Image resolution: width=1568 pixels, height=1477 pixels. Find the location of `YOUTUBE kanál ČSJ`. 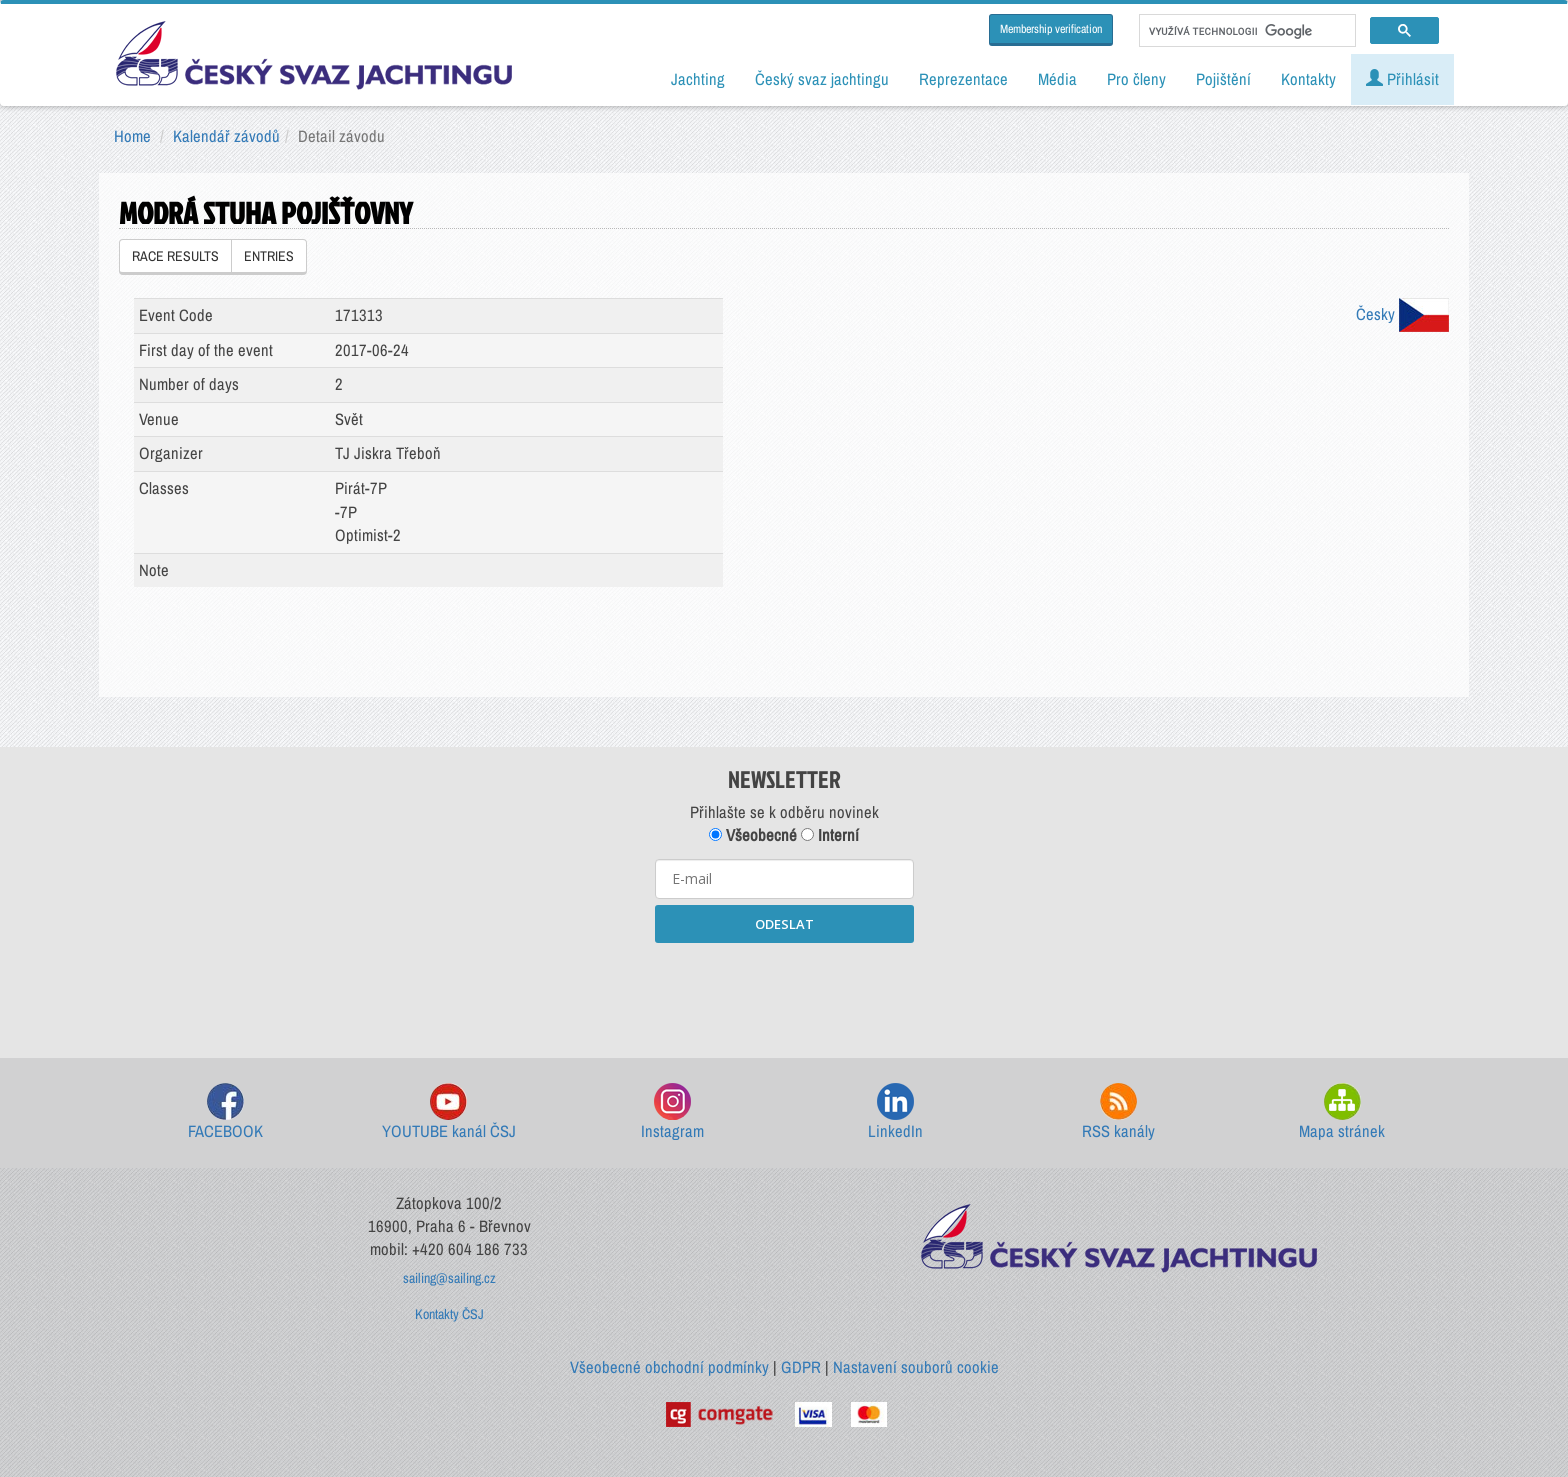

YOUTUBE kanál ČSJ is located at coordinates (449, 1112).